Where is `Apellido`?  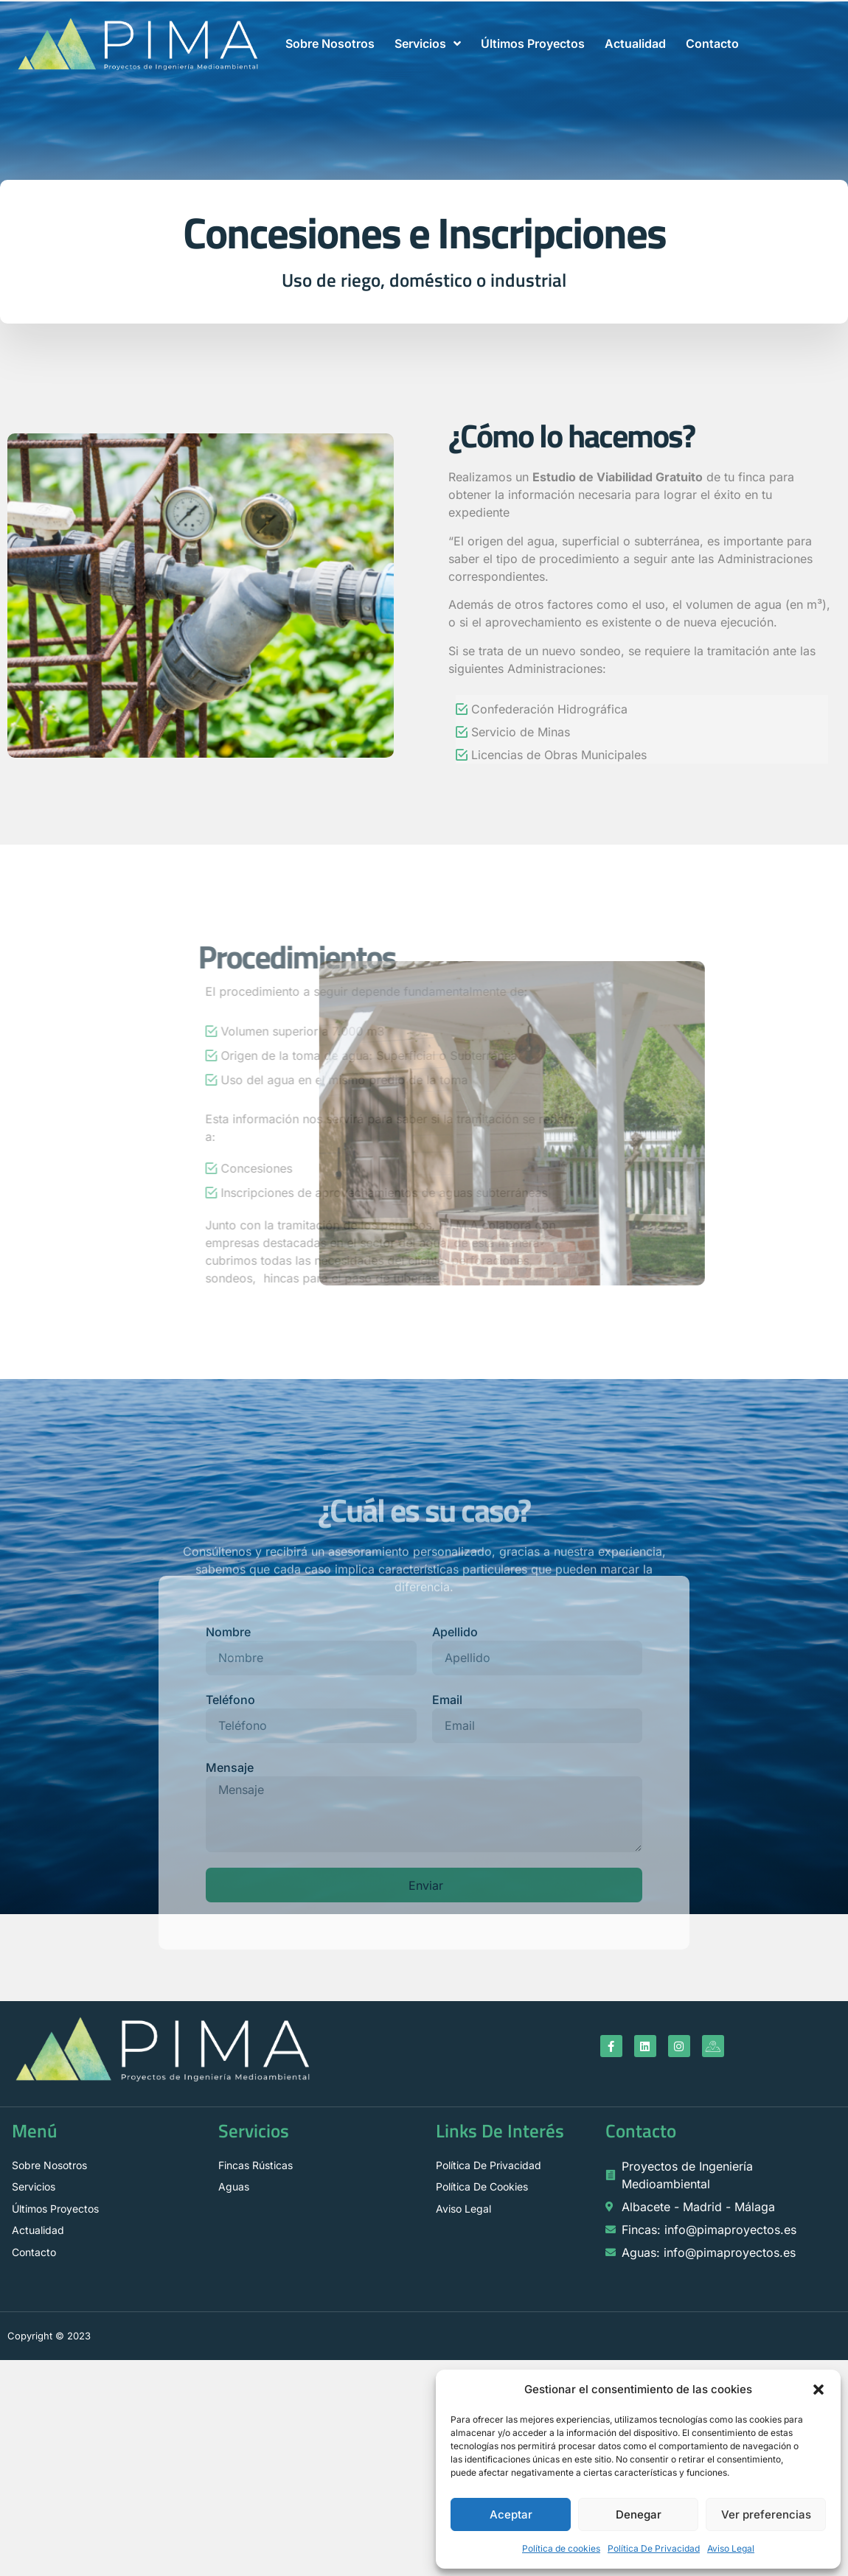
Apellido is located at coordinates (455, 1631).